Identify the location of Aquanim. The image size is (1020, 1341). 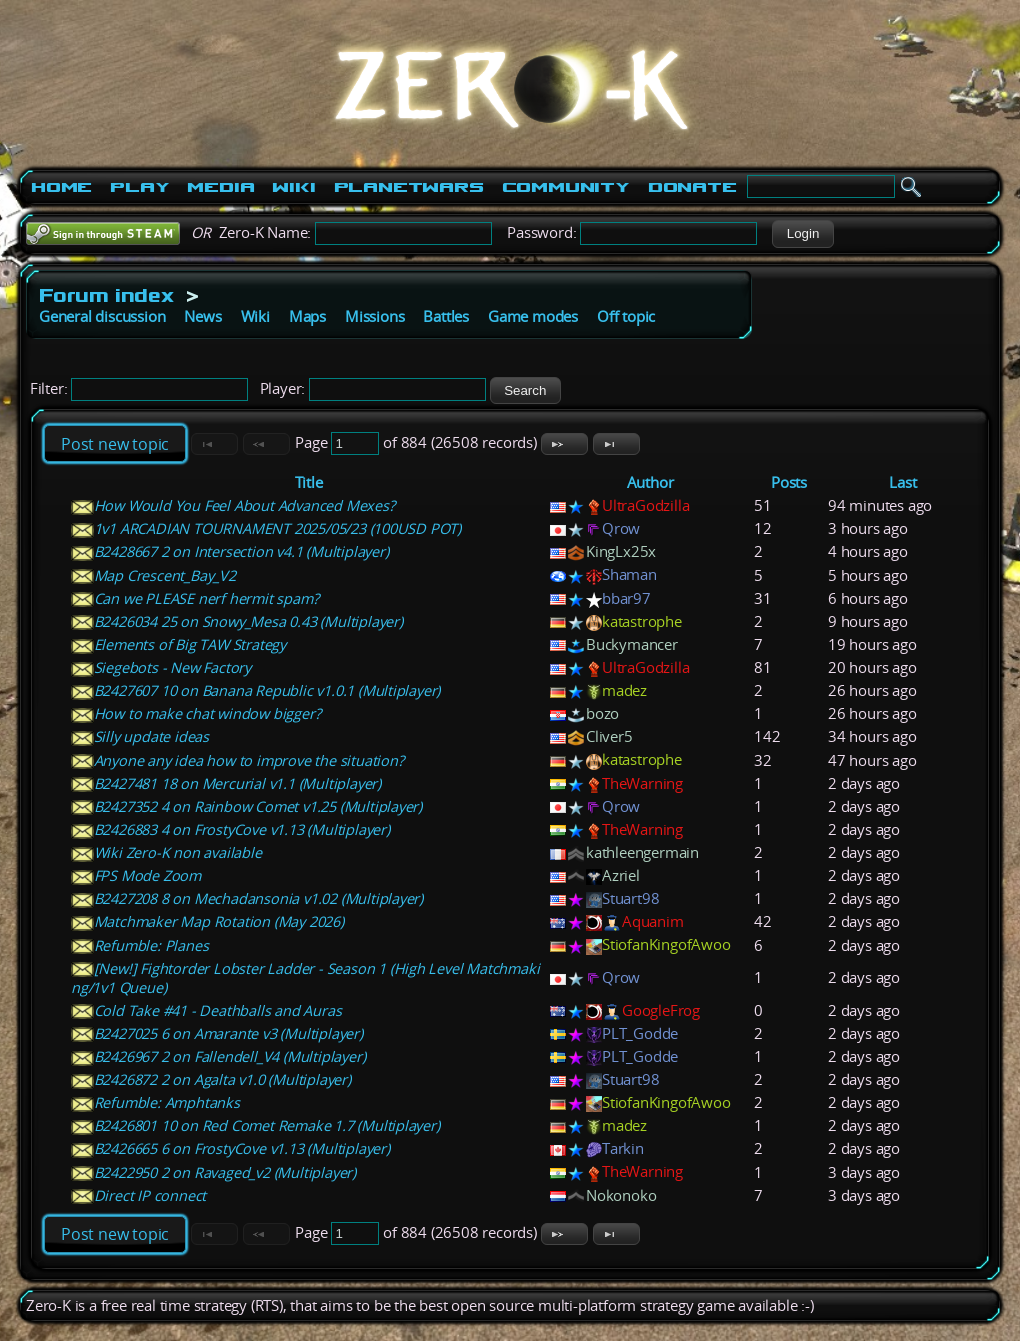
(653, 921).